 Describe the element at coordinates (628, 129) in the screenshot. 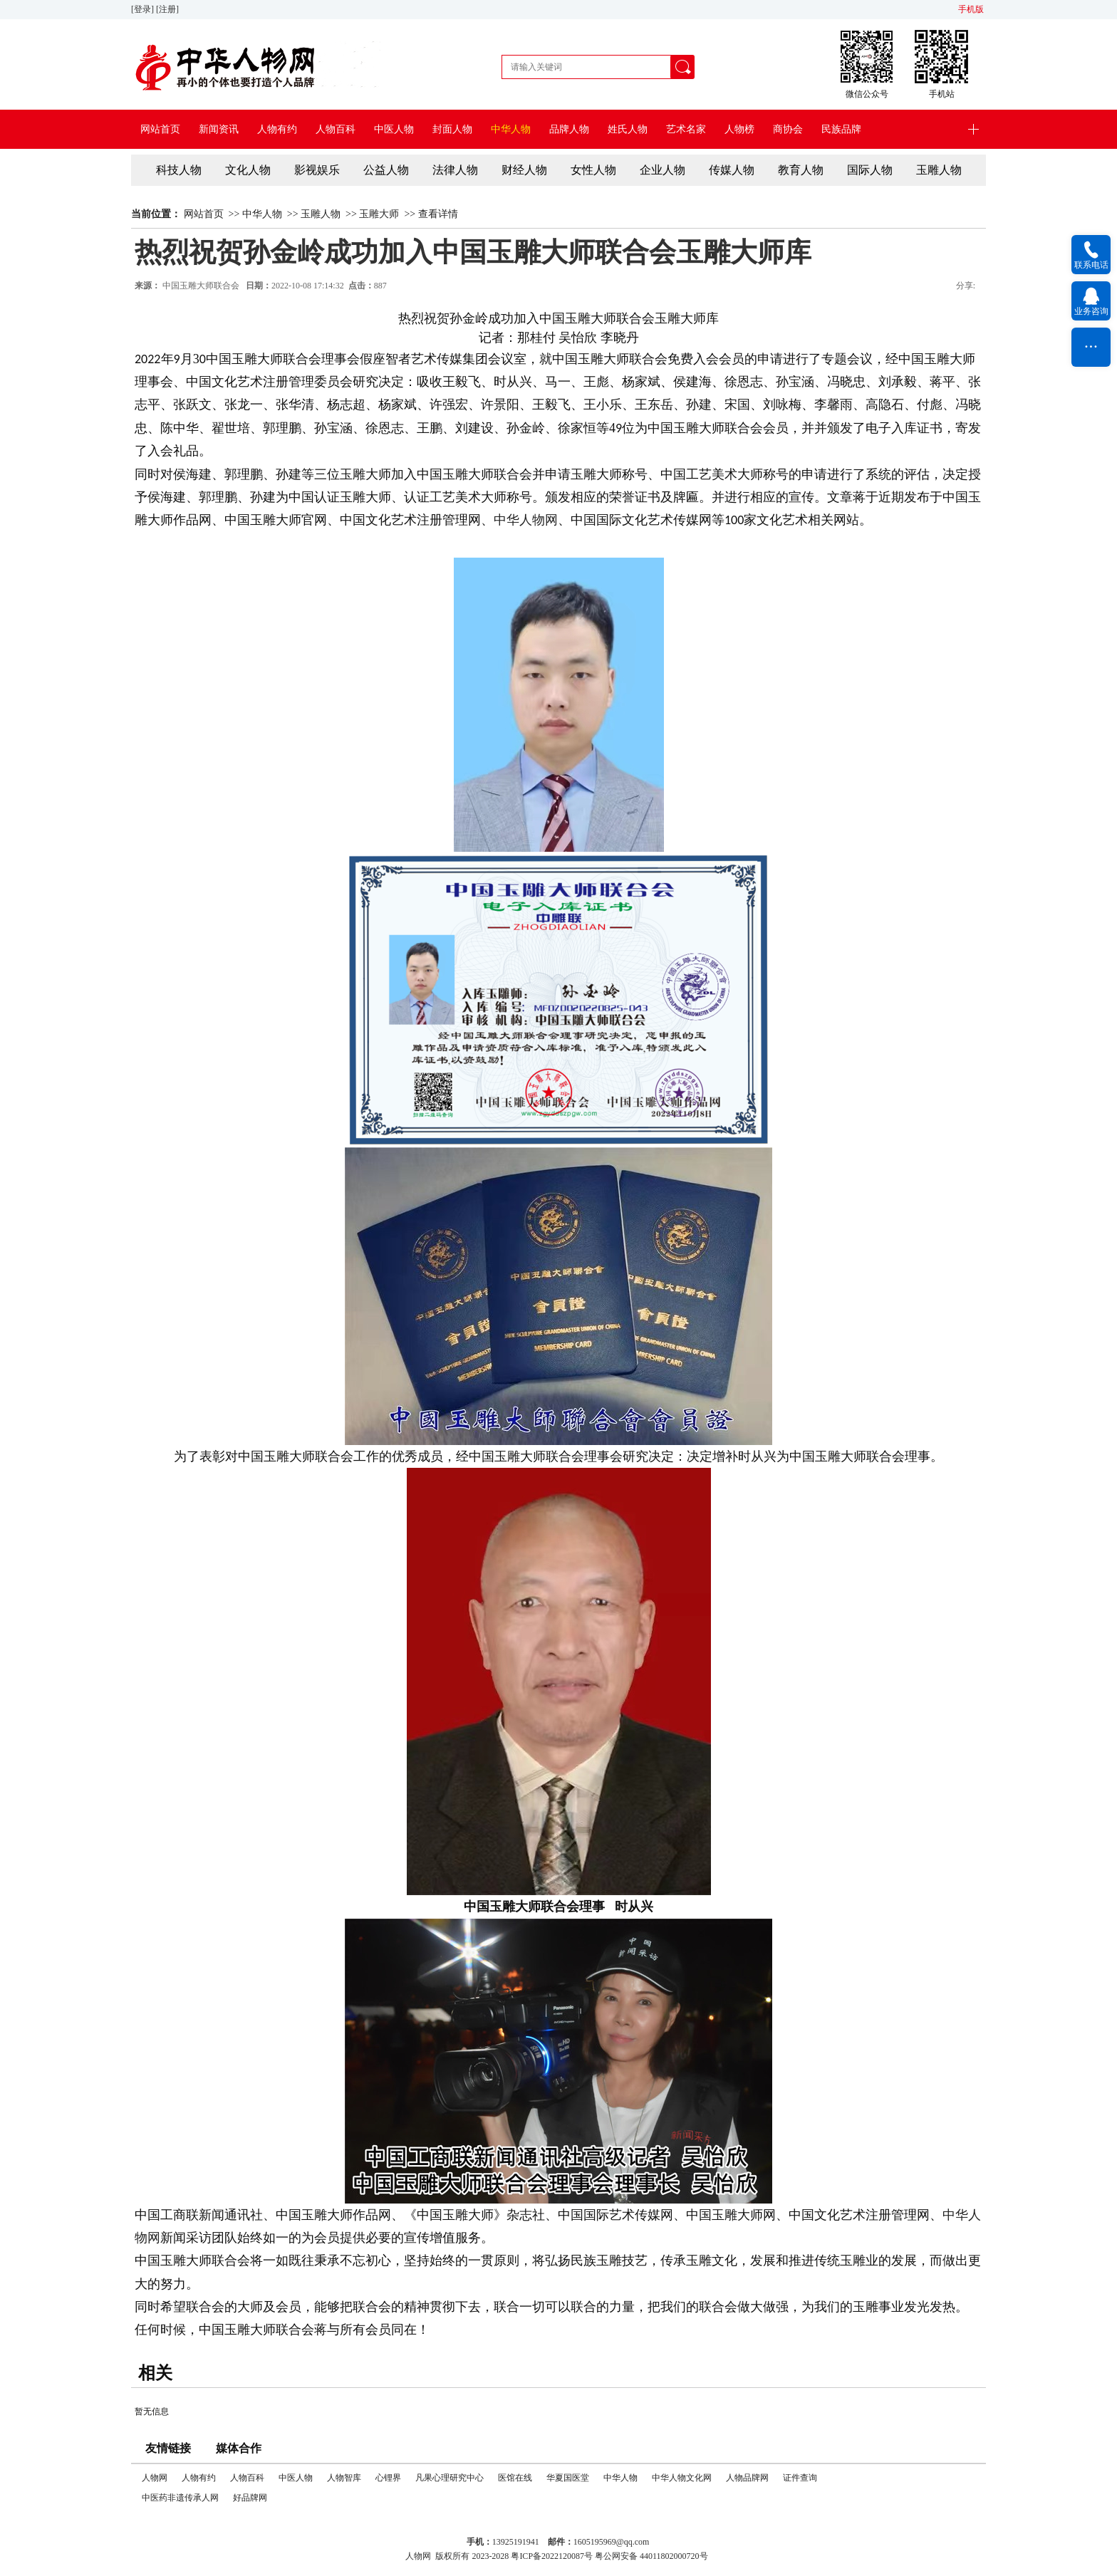

I see `姓氏人物` at that location.